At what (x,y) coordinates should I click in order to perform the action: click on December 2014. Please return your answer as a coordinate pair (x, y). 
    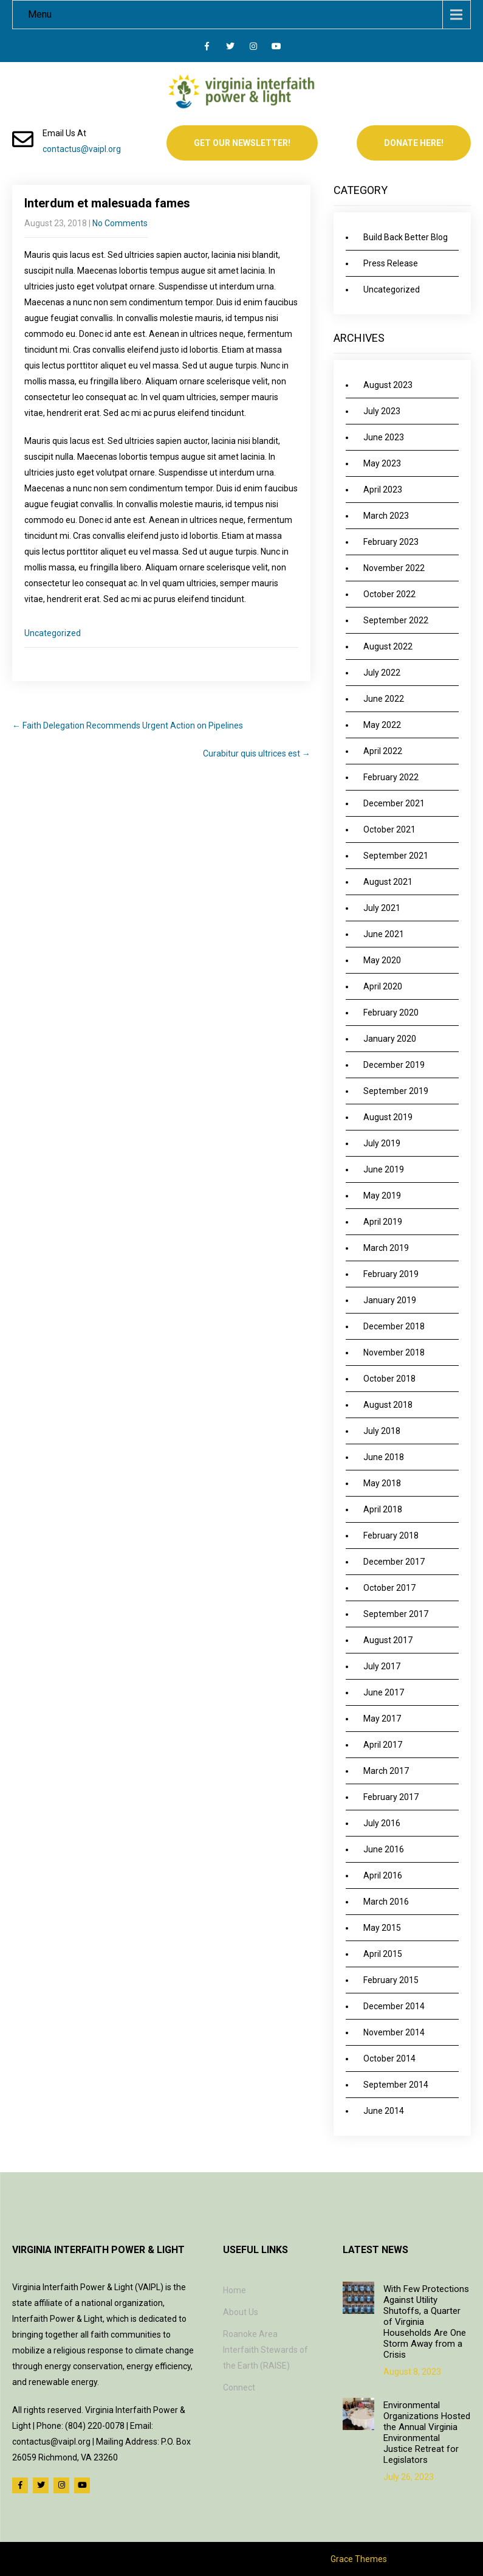
    Looking at the image, I should click on (394, 2006).